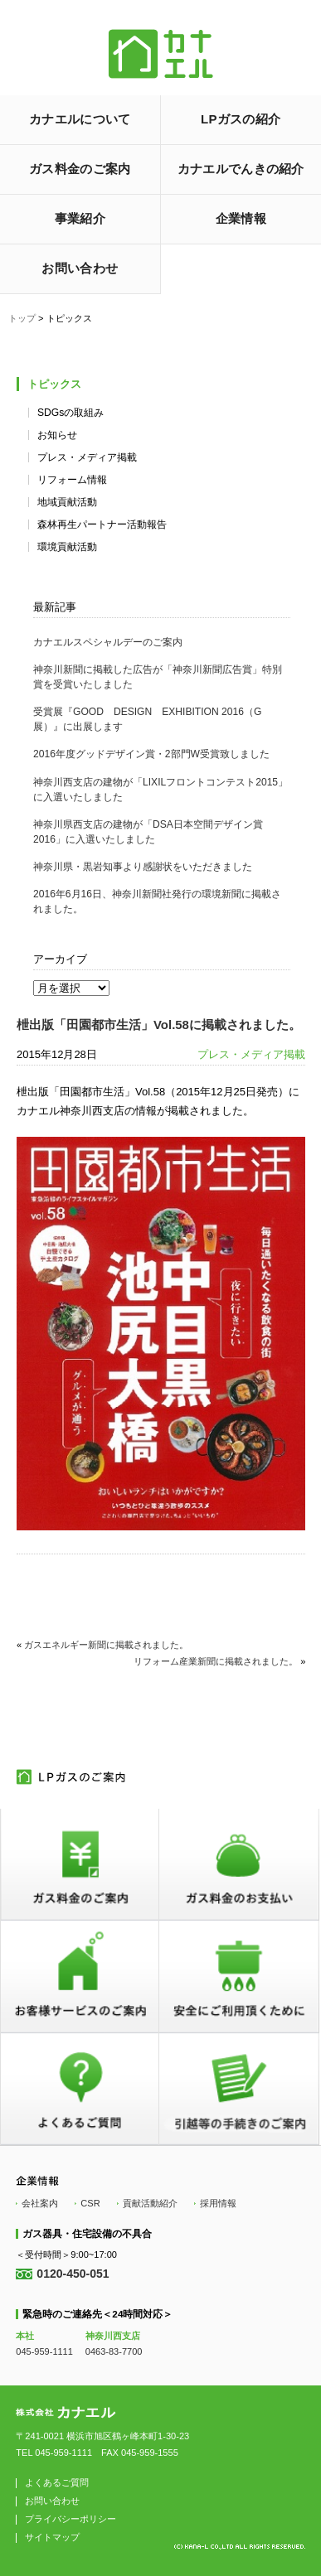 This screenshot has height=2576, width=321. Describe the element at coordinates (52, 2537) in the screenshot. I see `サイトマップ` at that location.